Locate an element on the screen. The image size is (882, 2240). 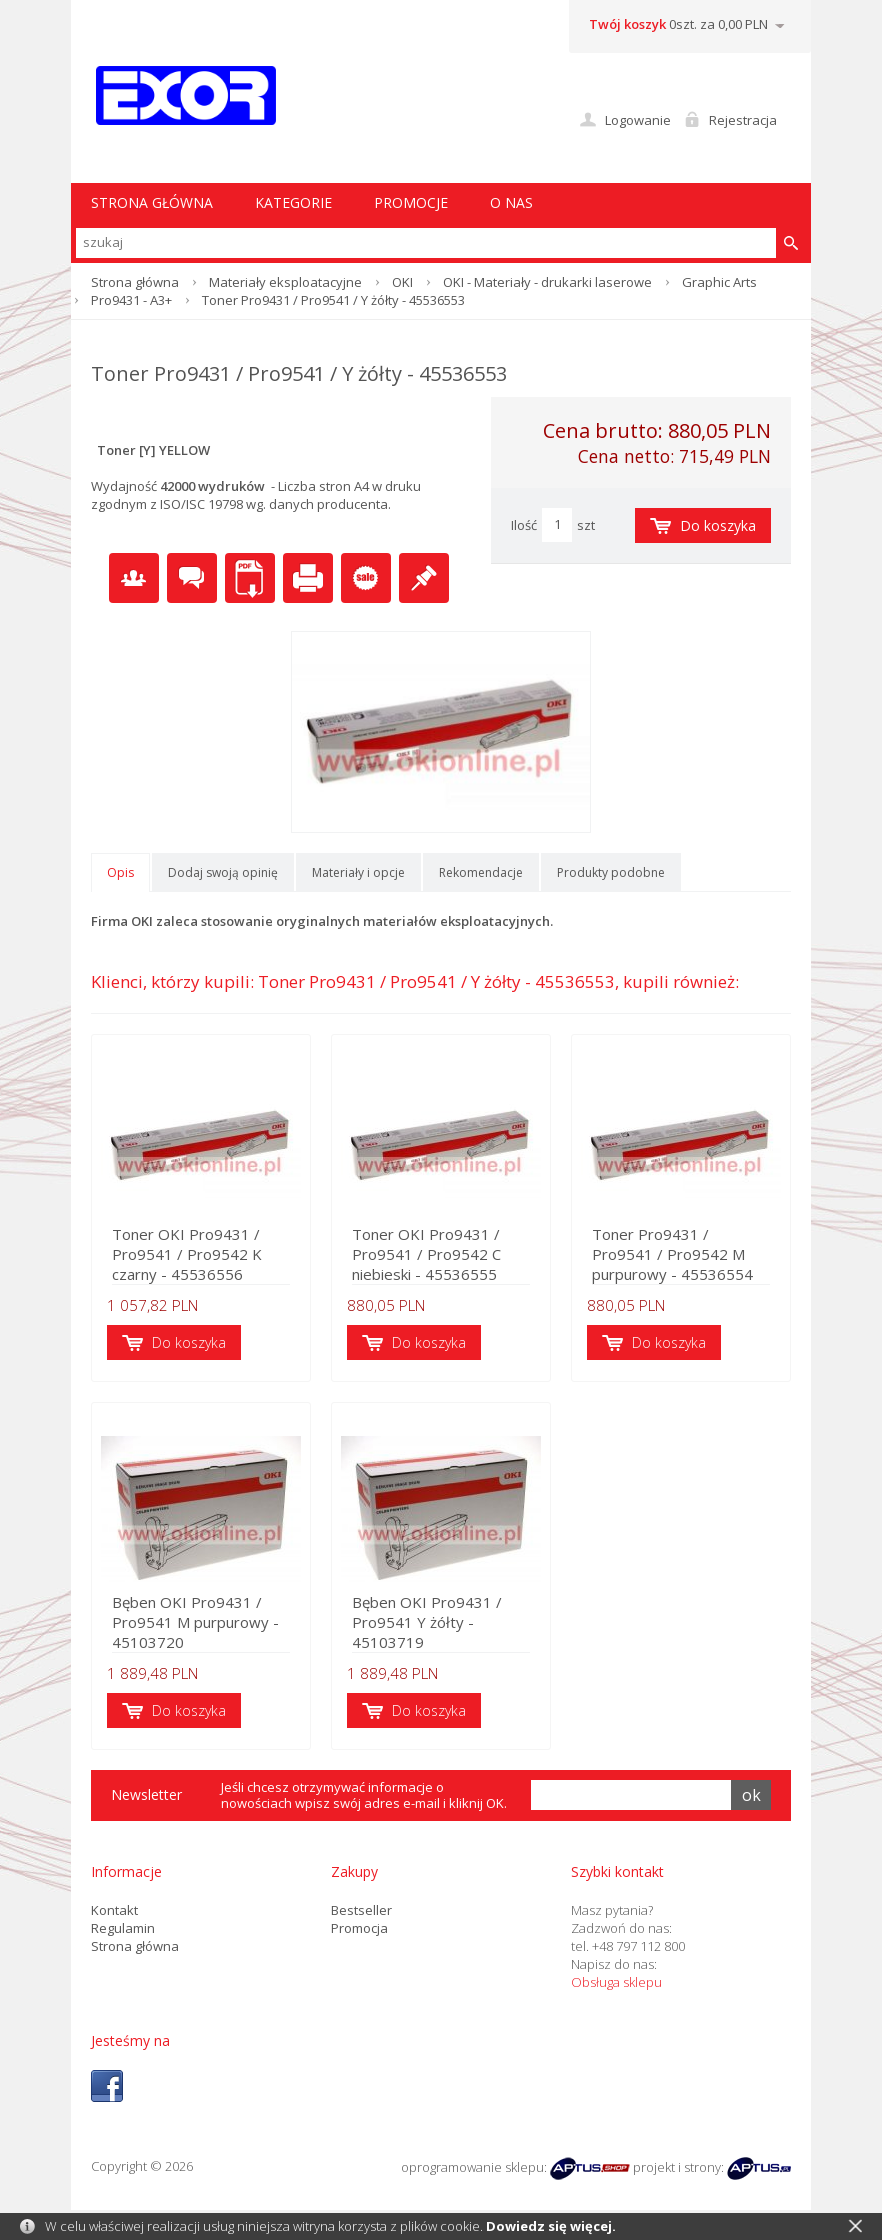
Materiały eksploatacyjne is located at coordinates (285, 282).